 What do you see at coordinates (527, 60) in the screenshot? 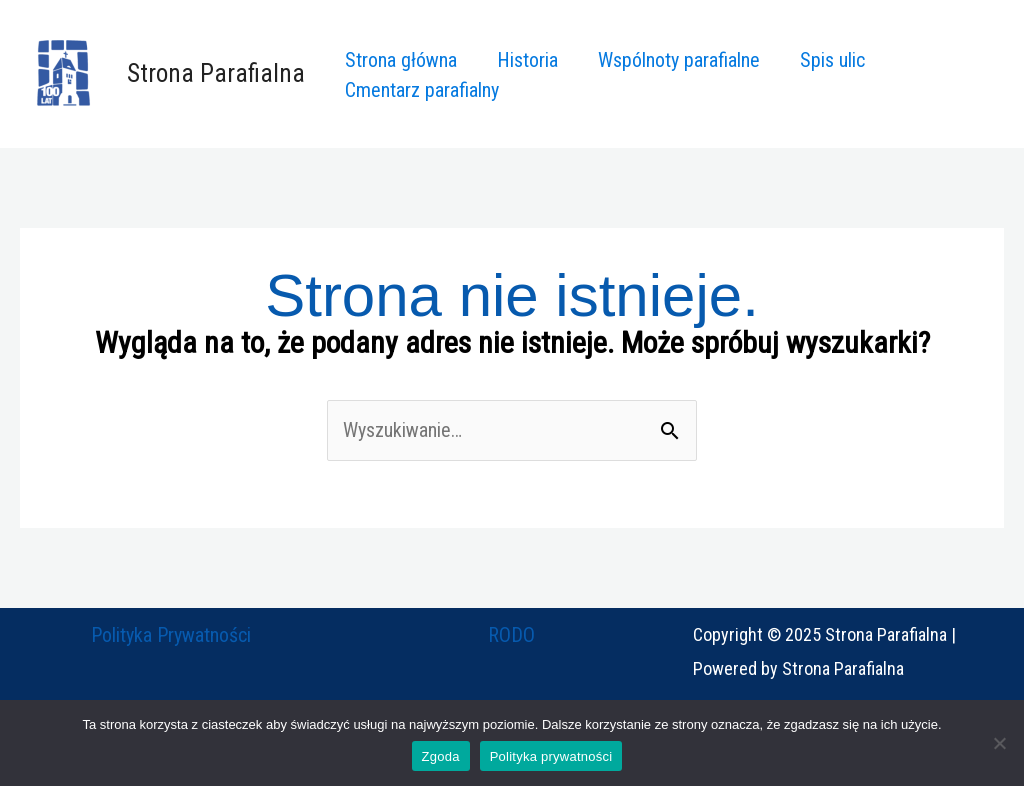
I see `Historia` at bounding box center [527, 60].